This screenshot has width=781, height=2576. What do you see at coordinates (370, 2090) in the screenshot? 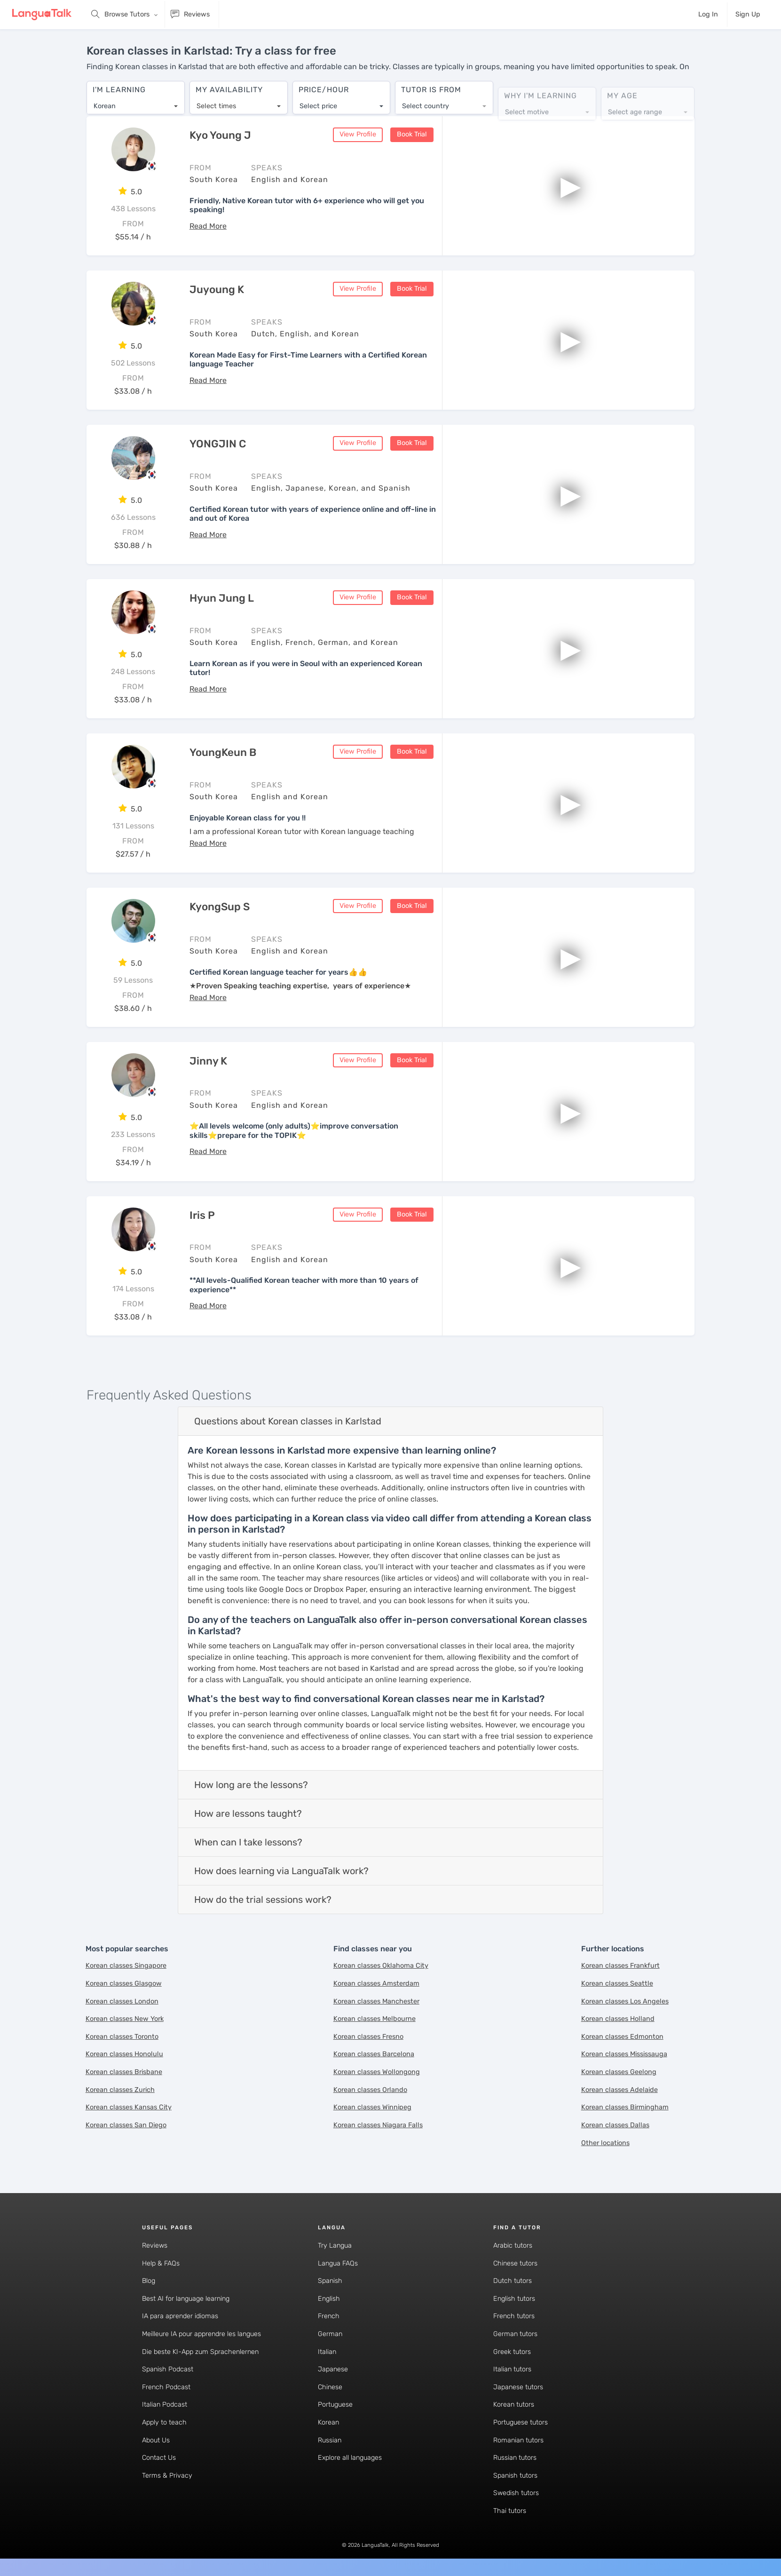
I see `Korean classes Orlando` at bounding box center [370, 2090].